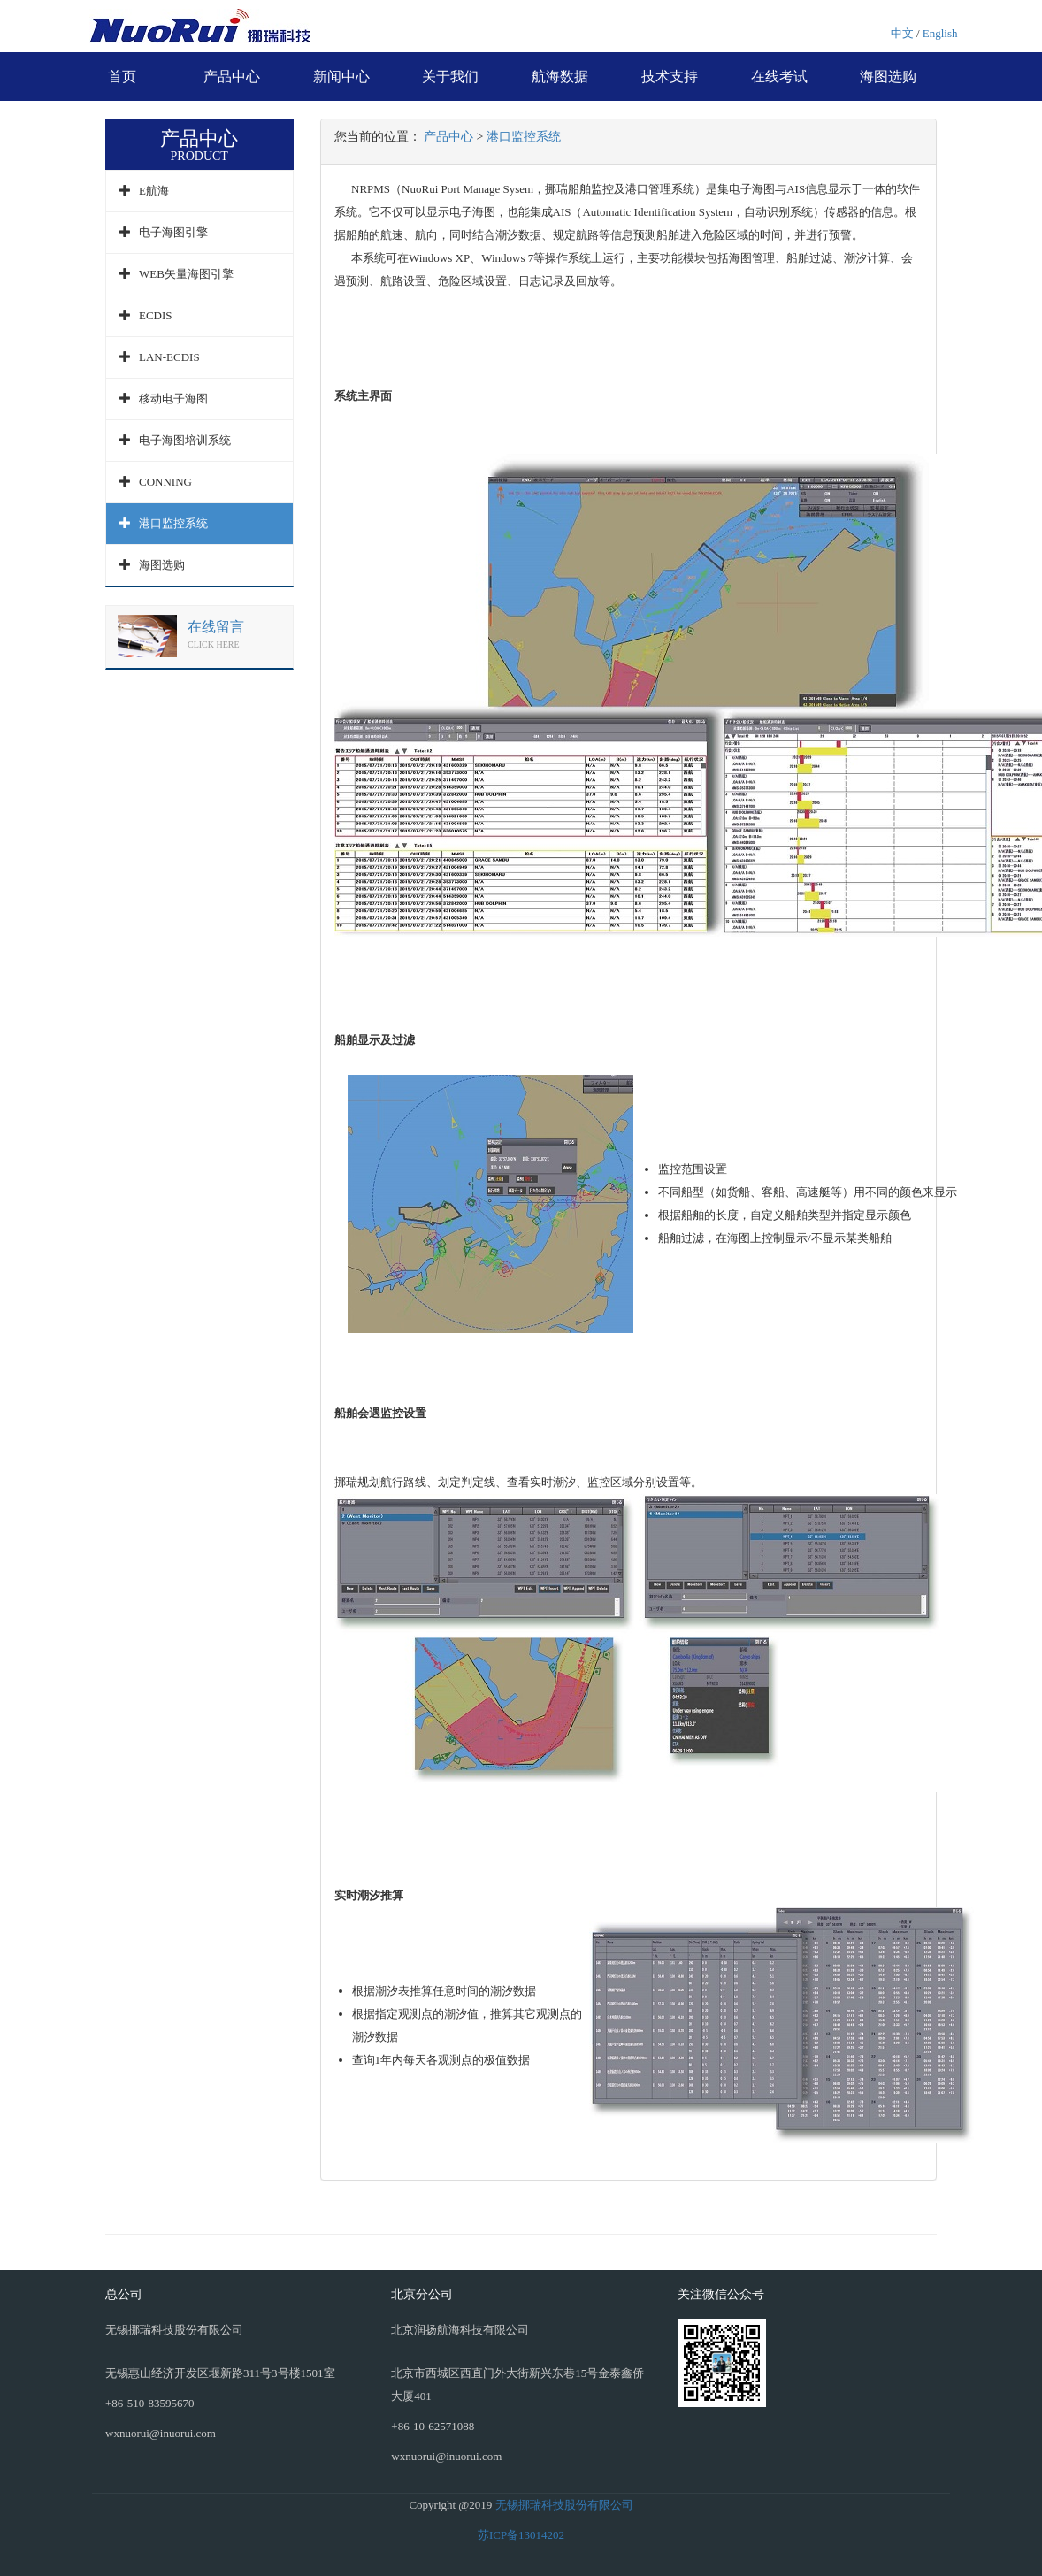 The image size is (1042, 2576). Describe the element at coordinates (779, 76) in the screenshot. I see `在线考试` at that location.